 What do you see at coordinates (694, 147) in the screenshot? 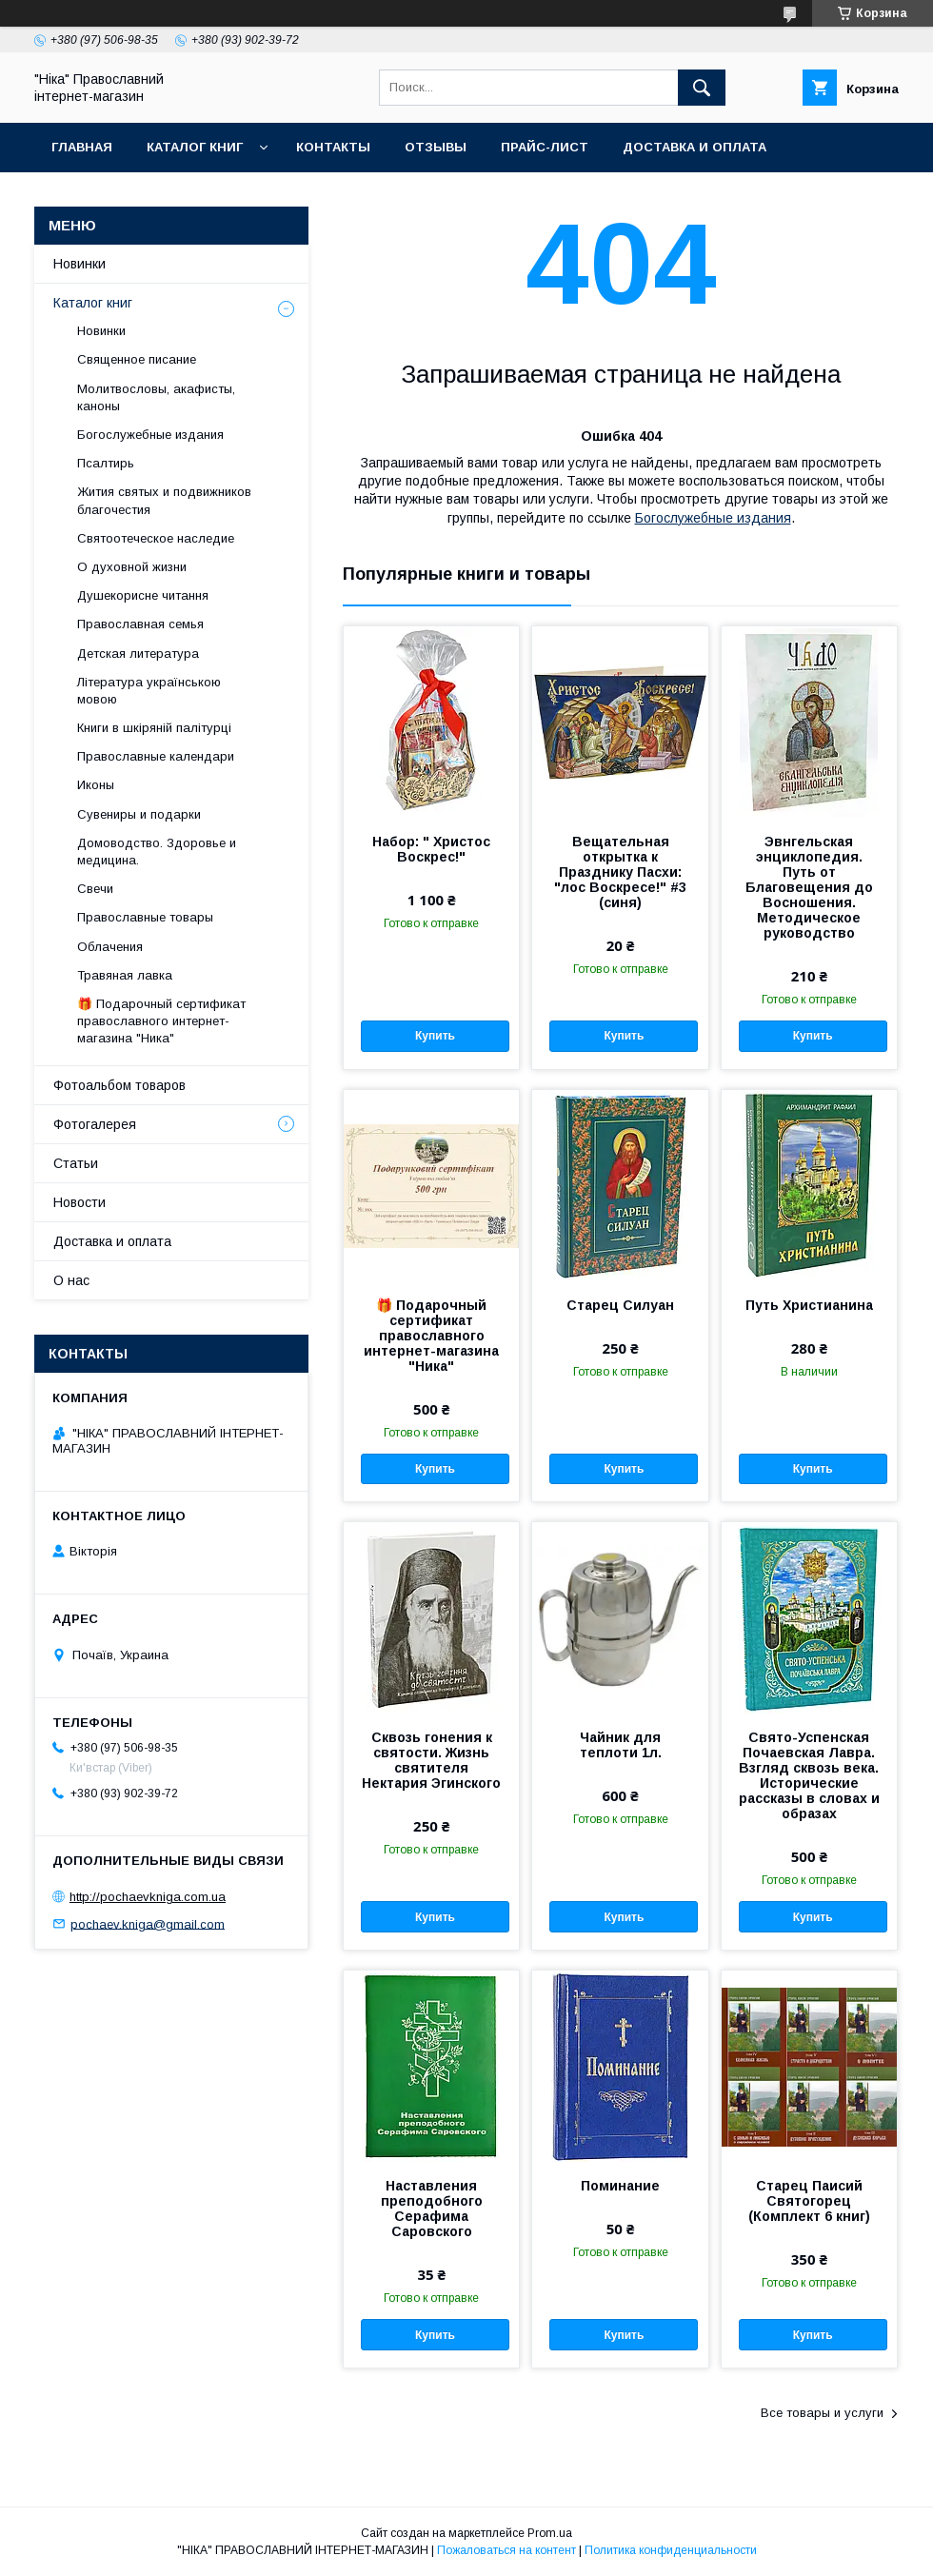
I see `Доставка и оплата` at bounding box center [694, 147].